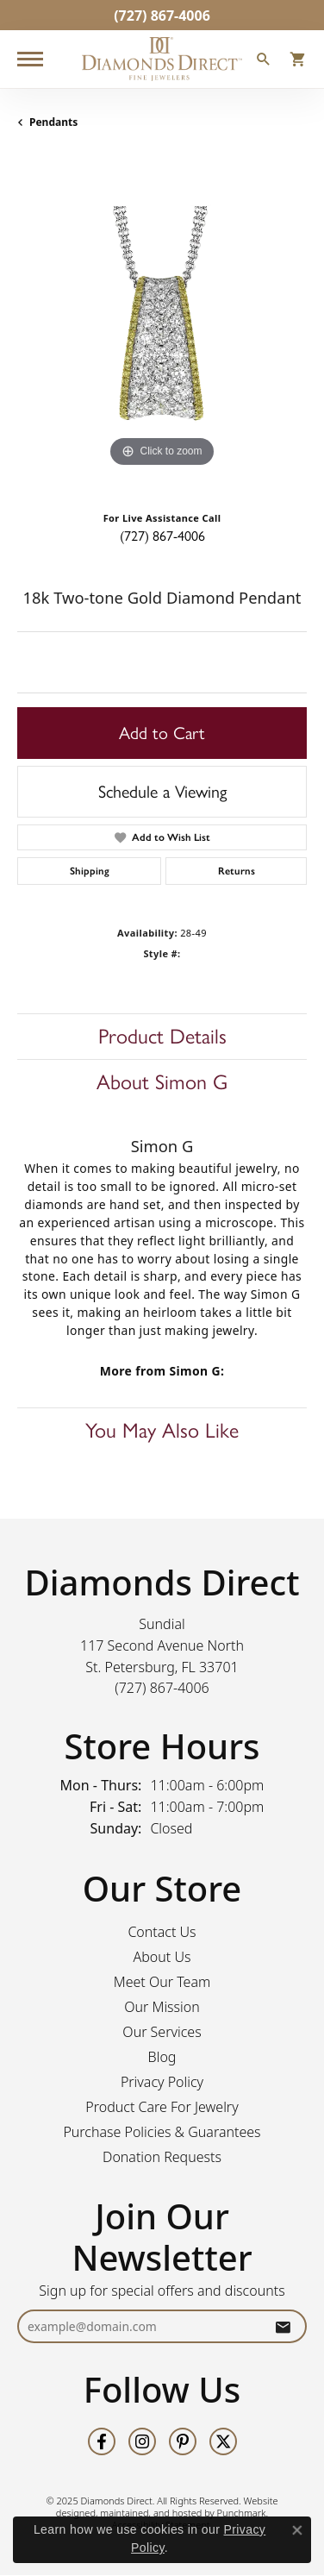  What do you see at coordinates (162, 1932) in the screenshot?
I see `Contact Us [menuitem]` at bounding box center [162, 1932].